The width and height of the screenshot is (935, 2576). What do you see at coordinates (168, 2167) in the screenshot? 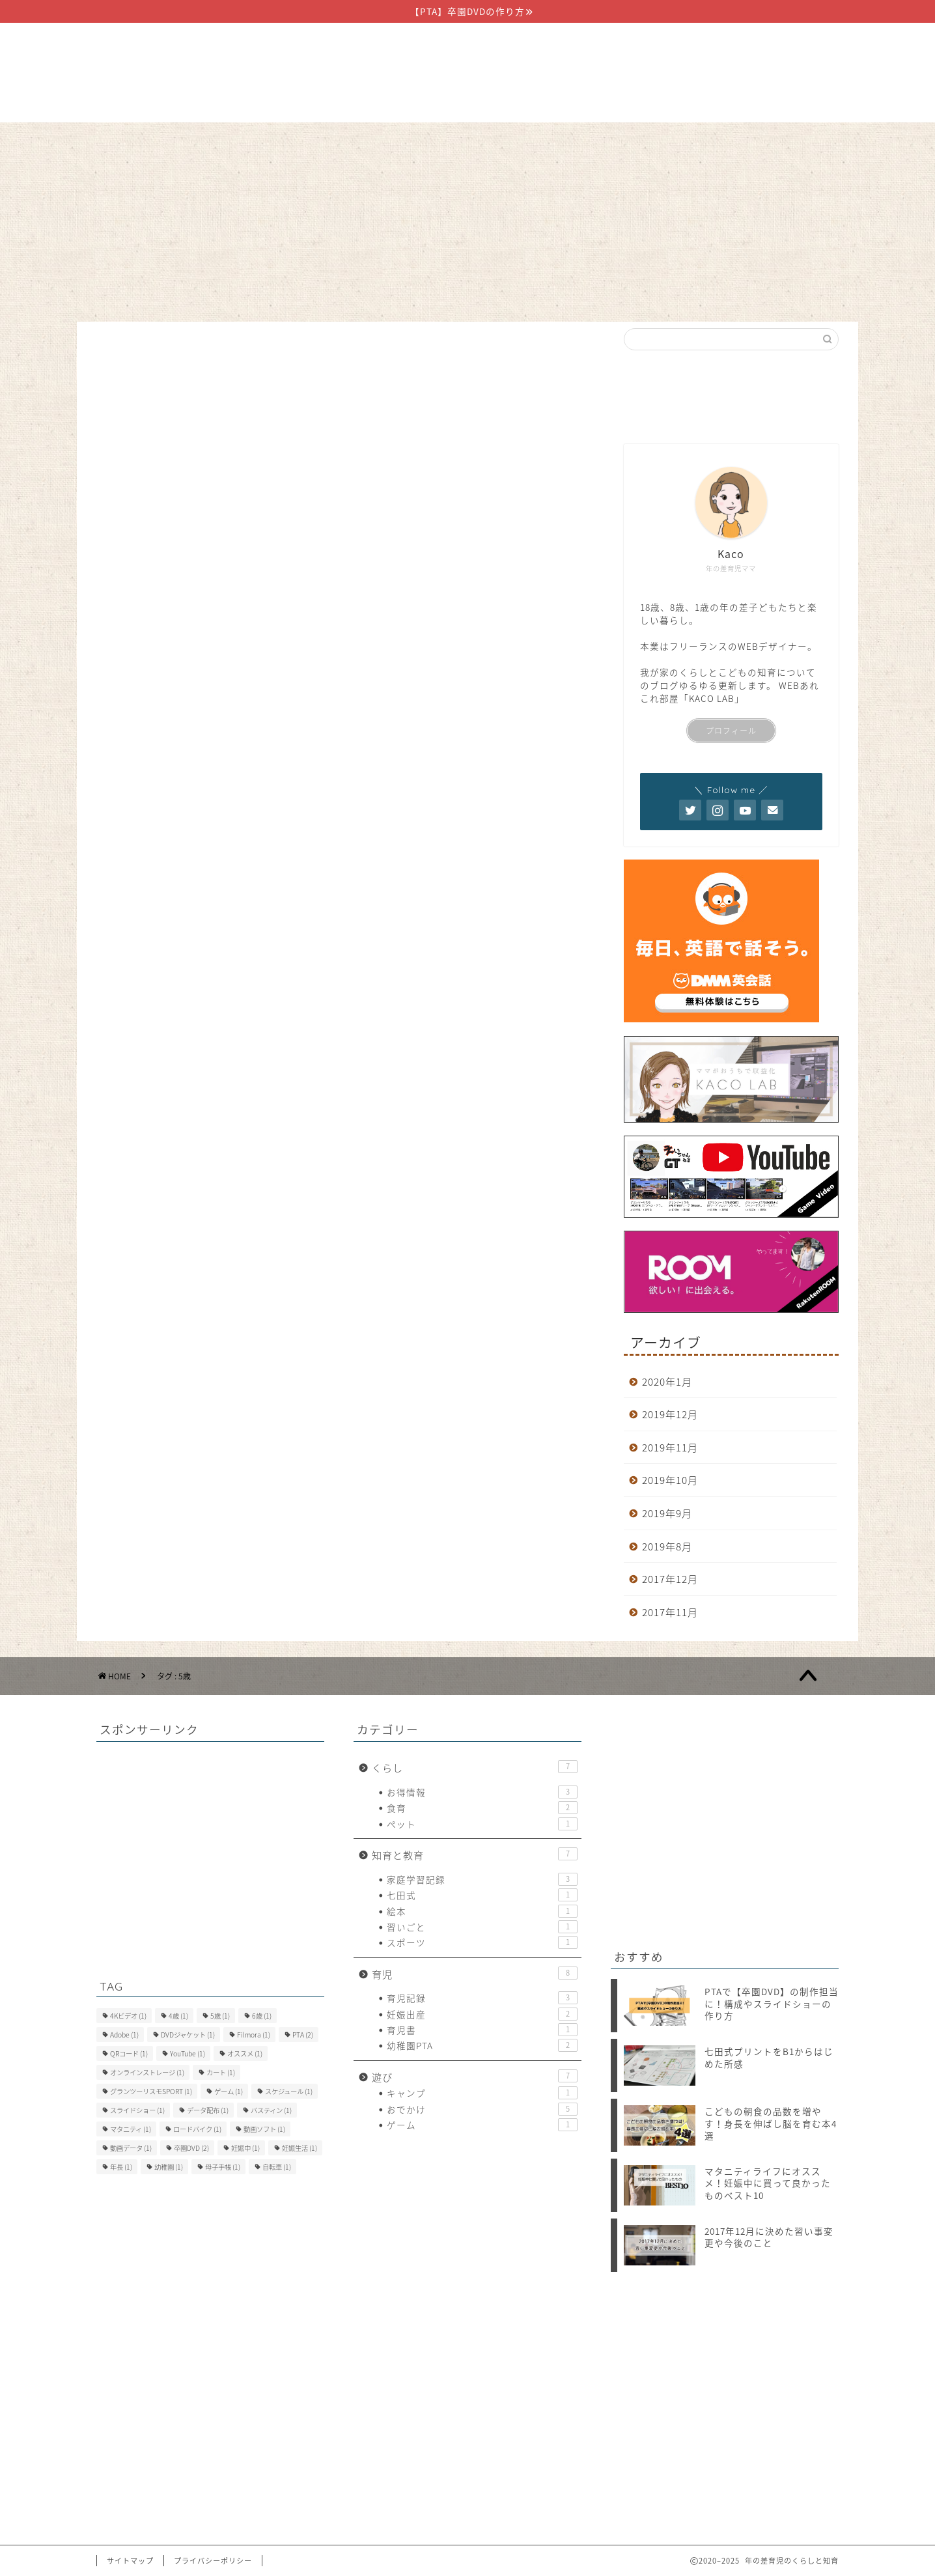
I see `幼稚園 [幼稚園 (1個の項目)]` at bounding box center [168, 2167].